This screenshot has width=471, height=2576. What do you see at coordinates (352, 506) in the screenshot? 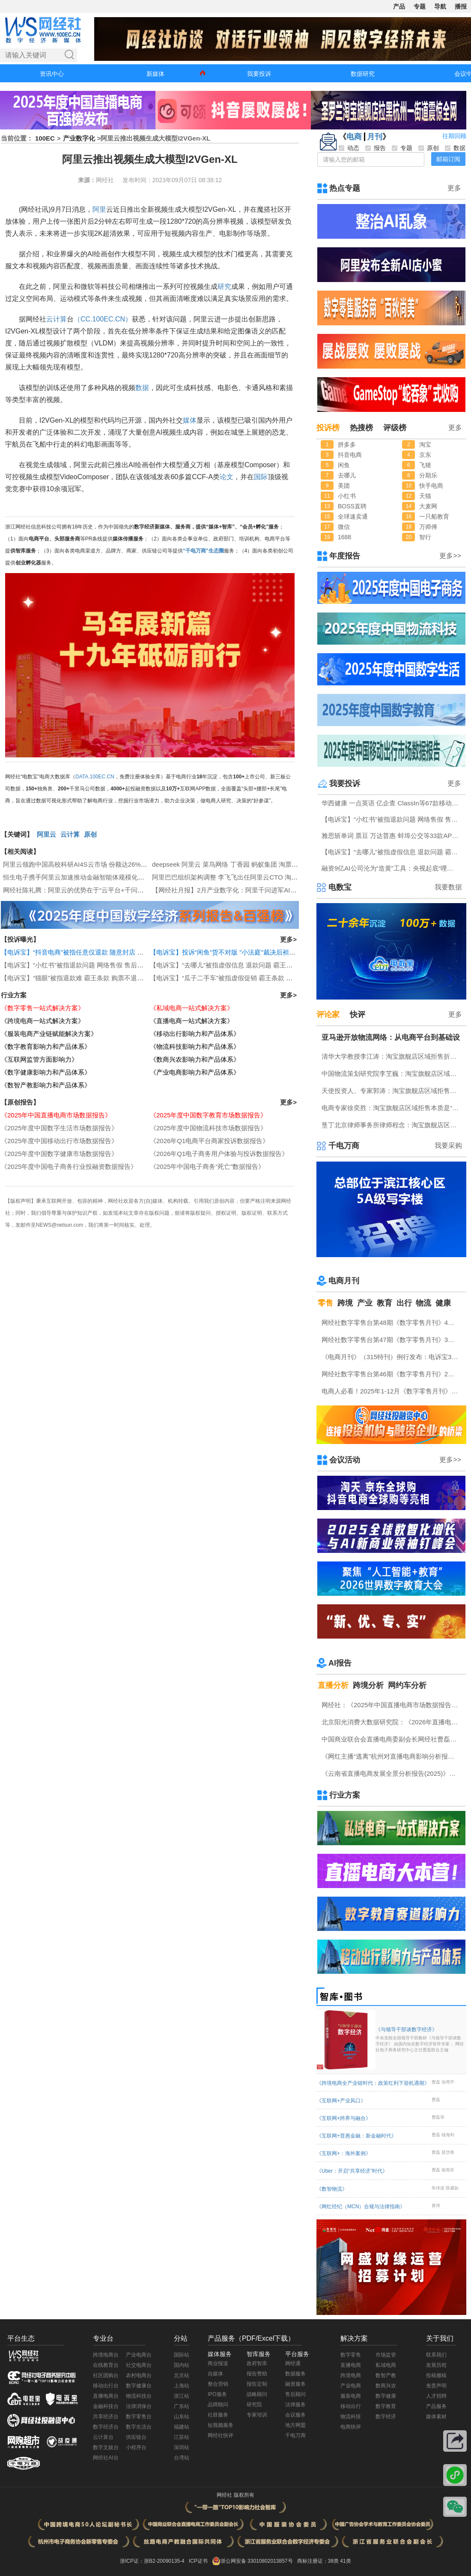
I see `BOSS直聘` at bounding box center [352, 506].